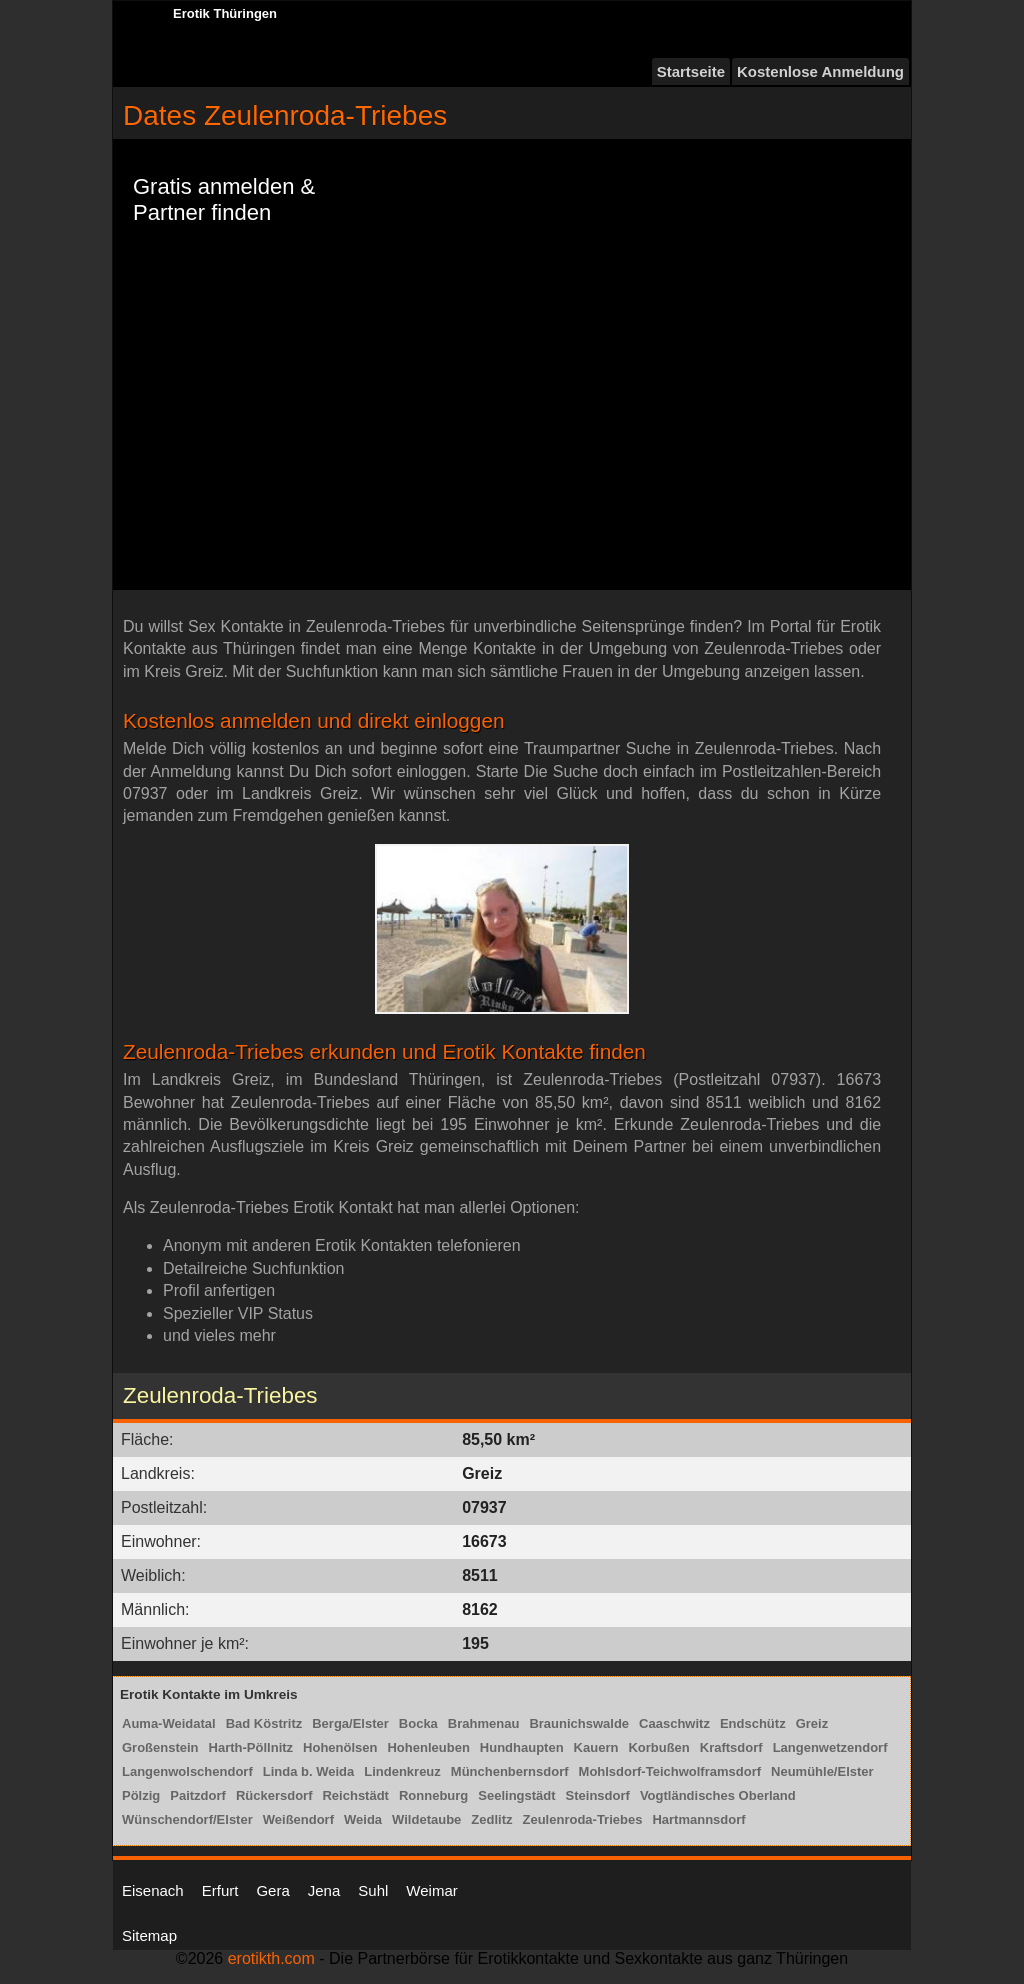 The height and width of the screenshot is (1984, 1024). Describe the element at coordinates (187, 1819) in the screenshot. I see `Wünschendorf/Elster` at that location.